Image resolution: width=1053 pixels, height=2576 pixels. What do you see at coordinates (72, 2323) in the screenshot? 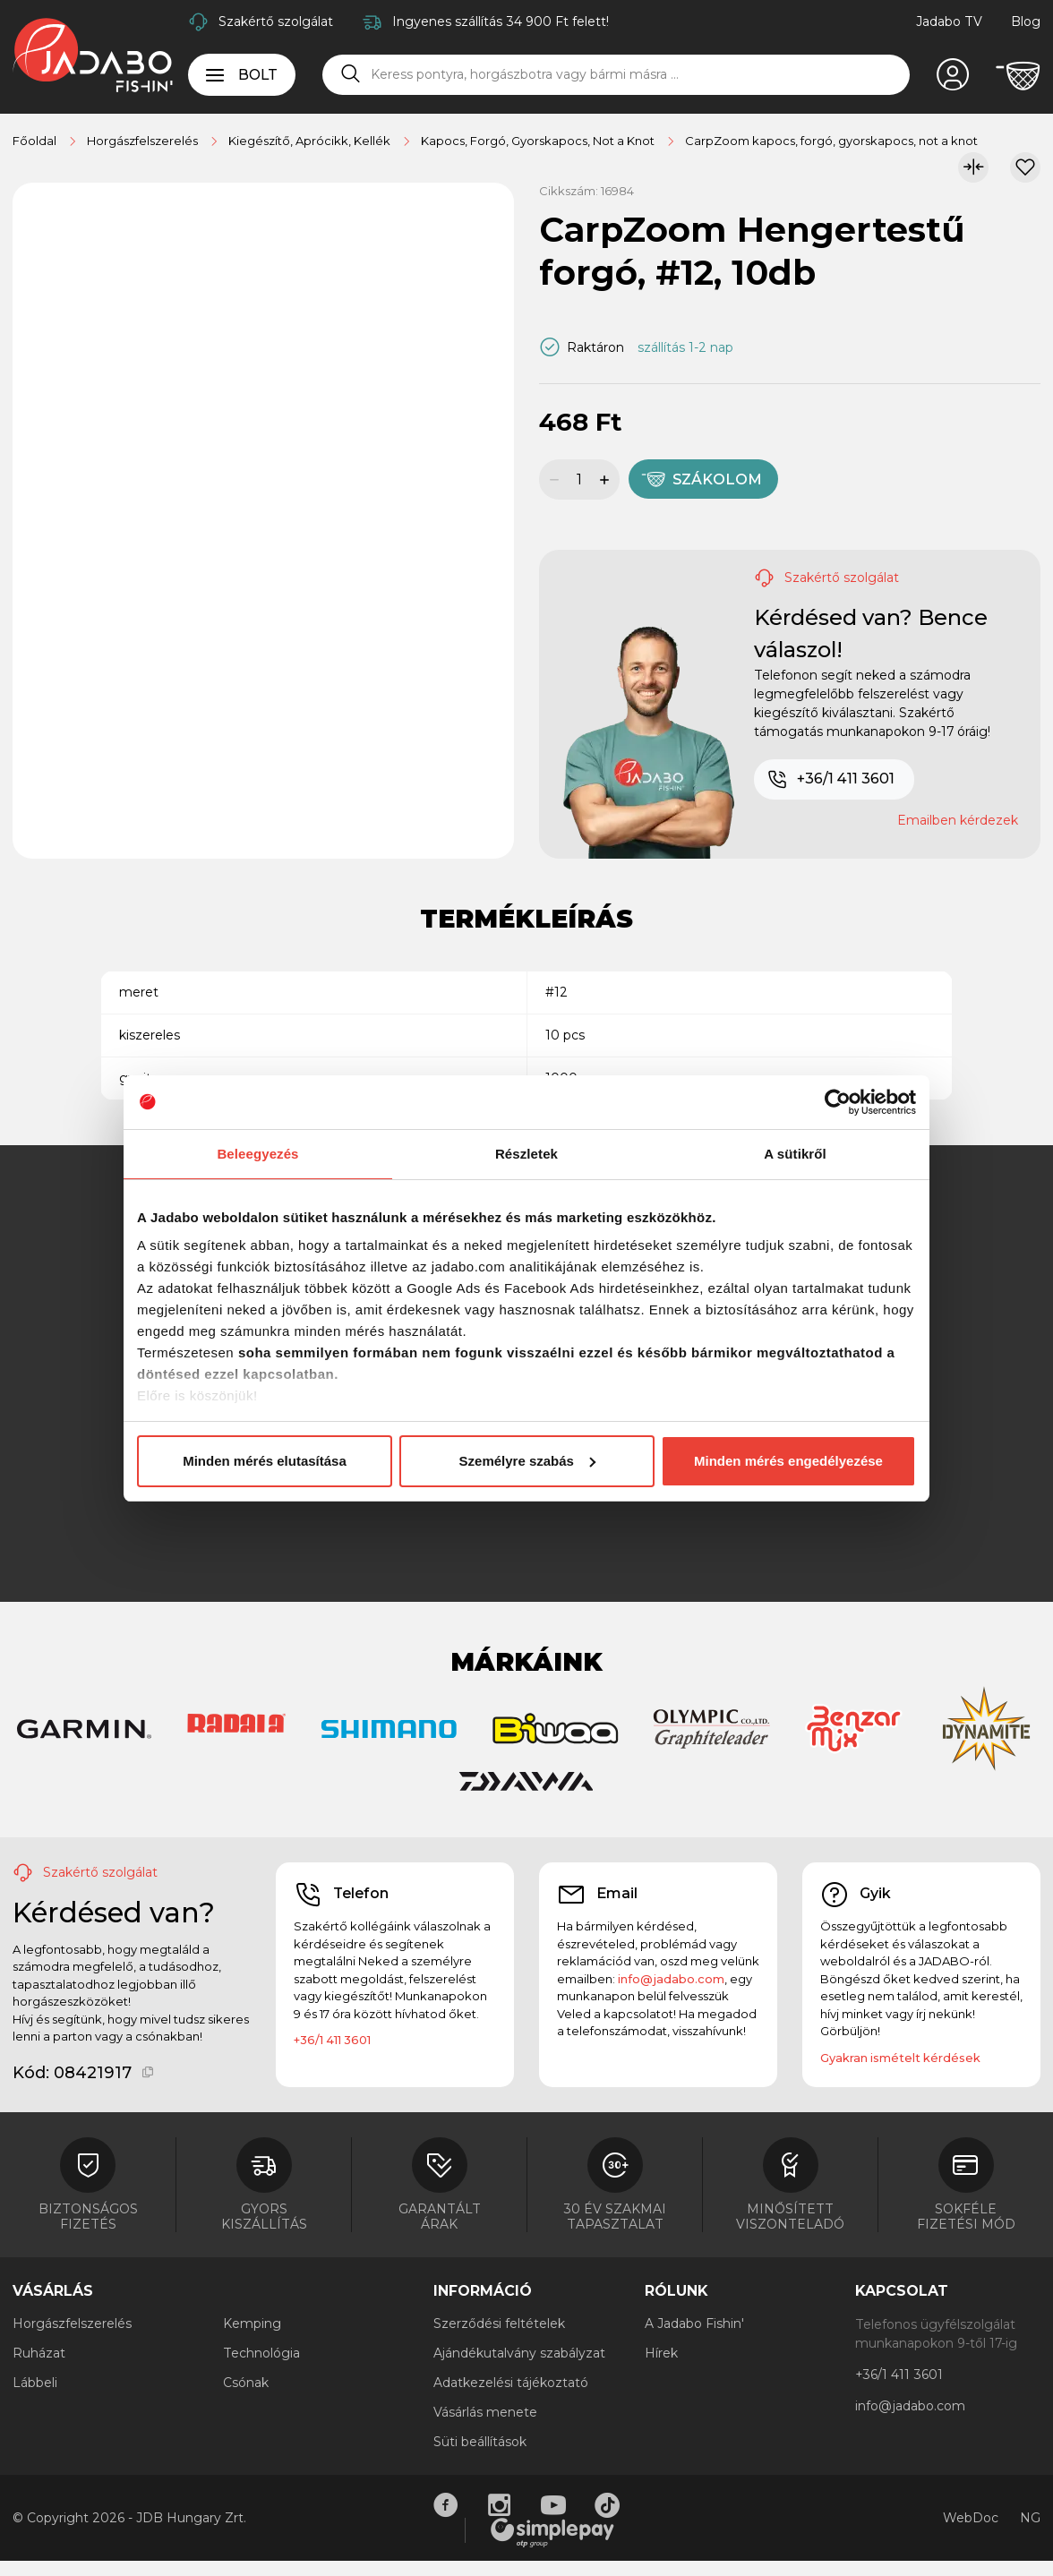
I see `Horgászfelszerelés` at bounding box center [72, 2323].